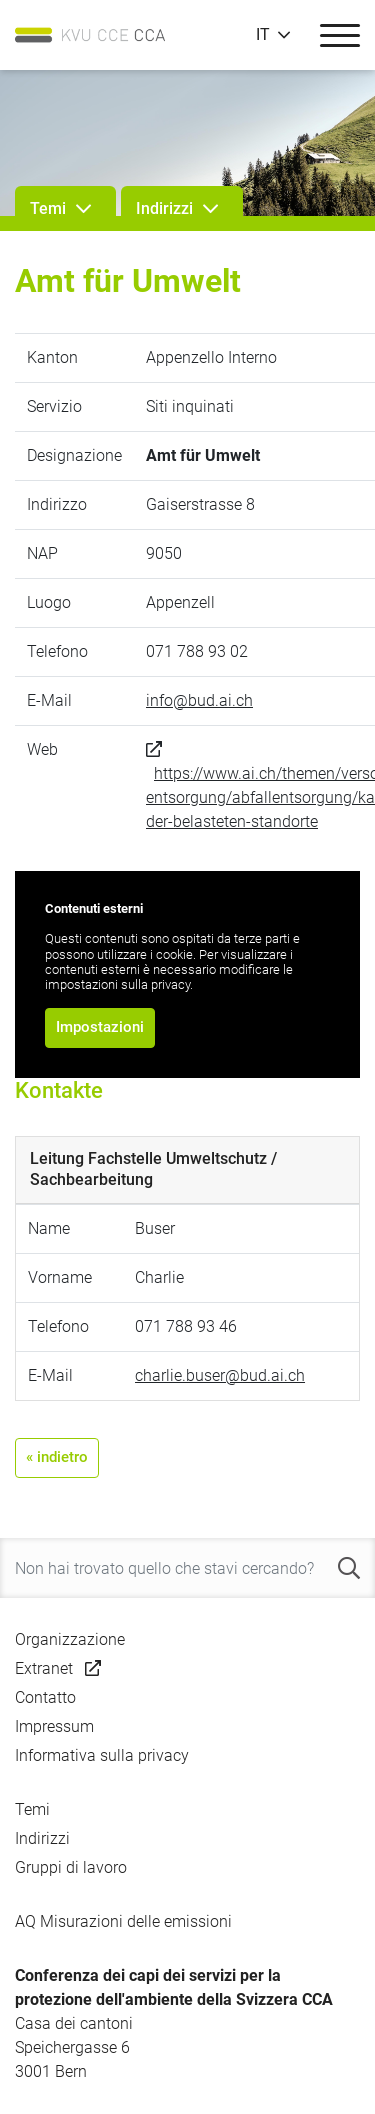  Describe the element at coordinates (199, 700) in the screenshot. I see `info@bud.ai.ch` at that location.